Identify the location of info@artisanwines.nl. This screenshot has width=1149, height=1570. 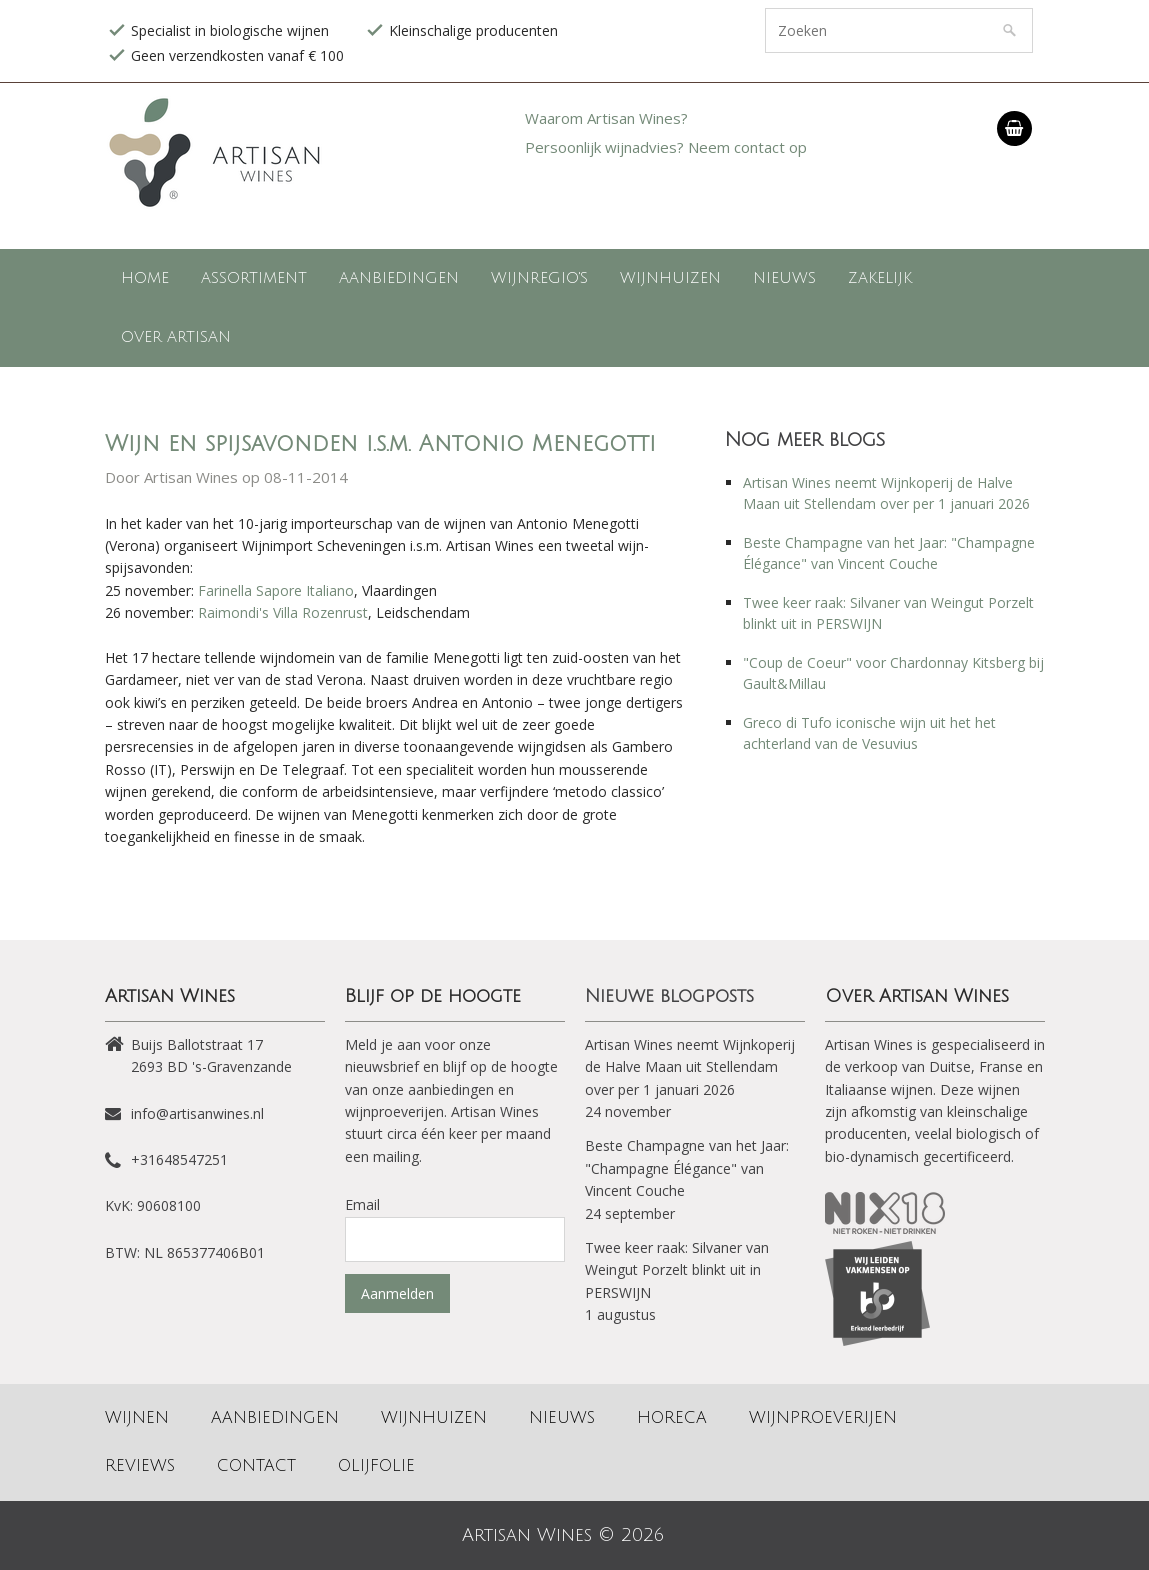
(197, 1113).